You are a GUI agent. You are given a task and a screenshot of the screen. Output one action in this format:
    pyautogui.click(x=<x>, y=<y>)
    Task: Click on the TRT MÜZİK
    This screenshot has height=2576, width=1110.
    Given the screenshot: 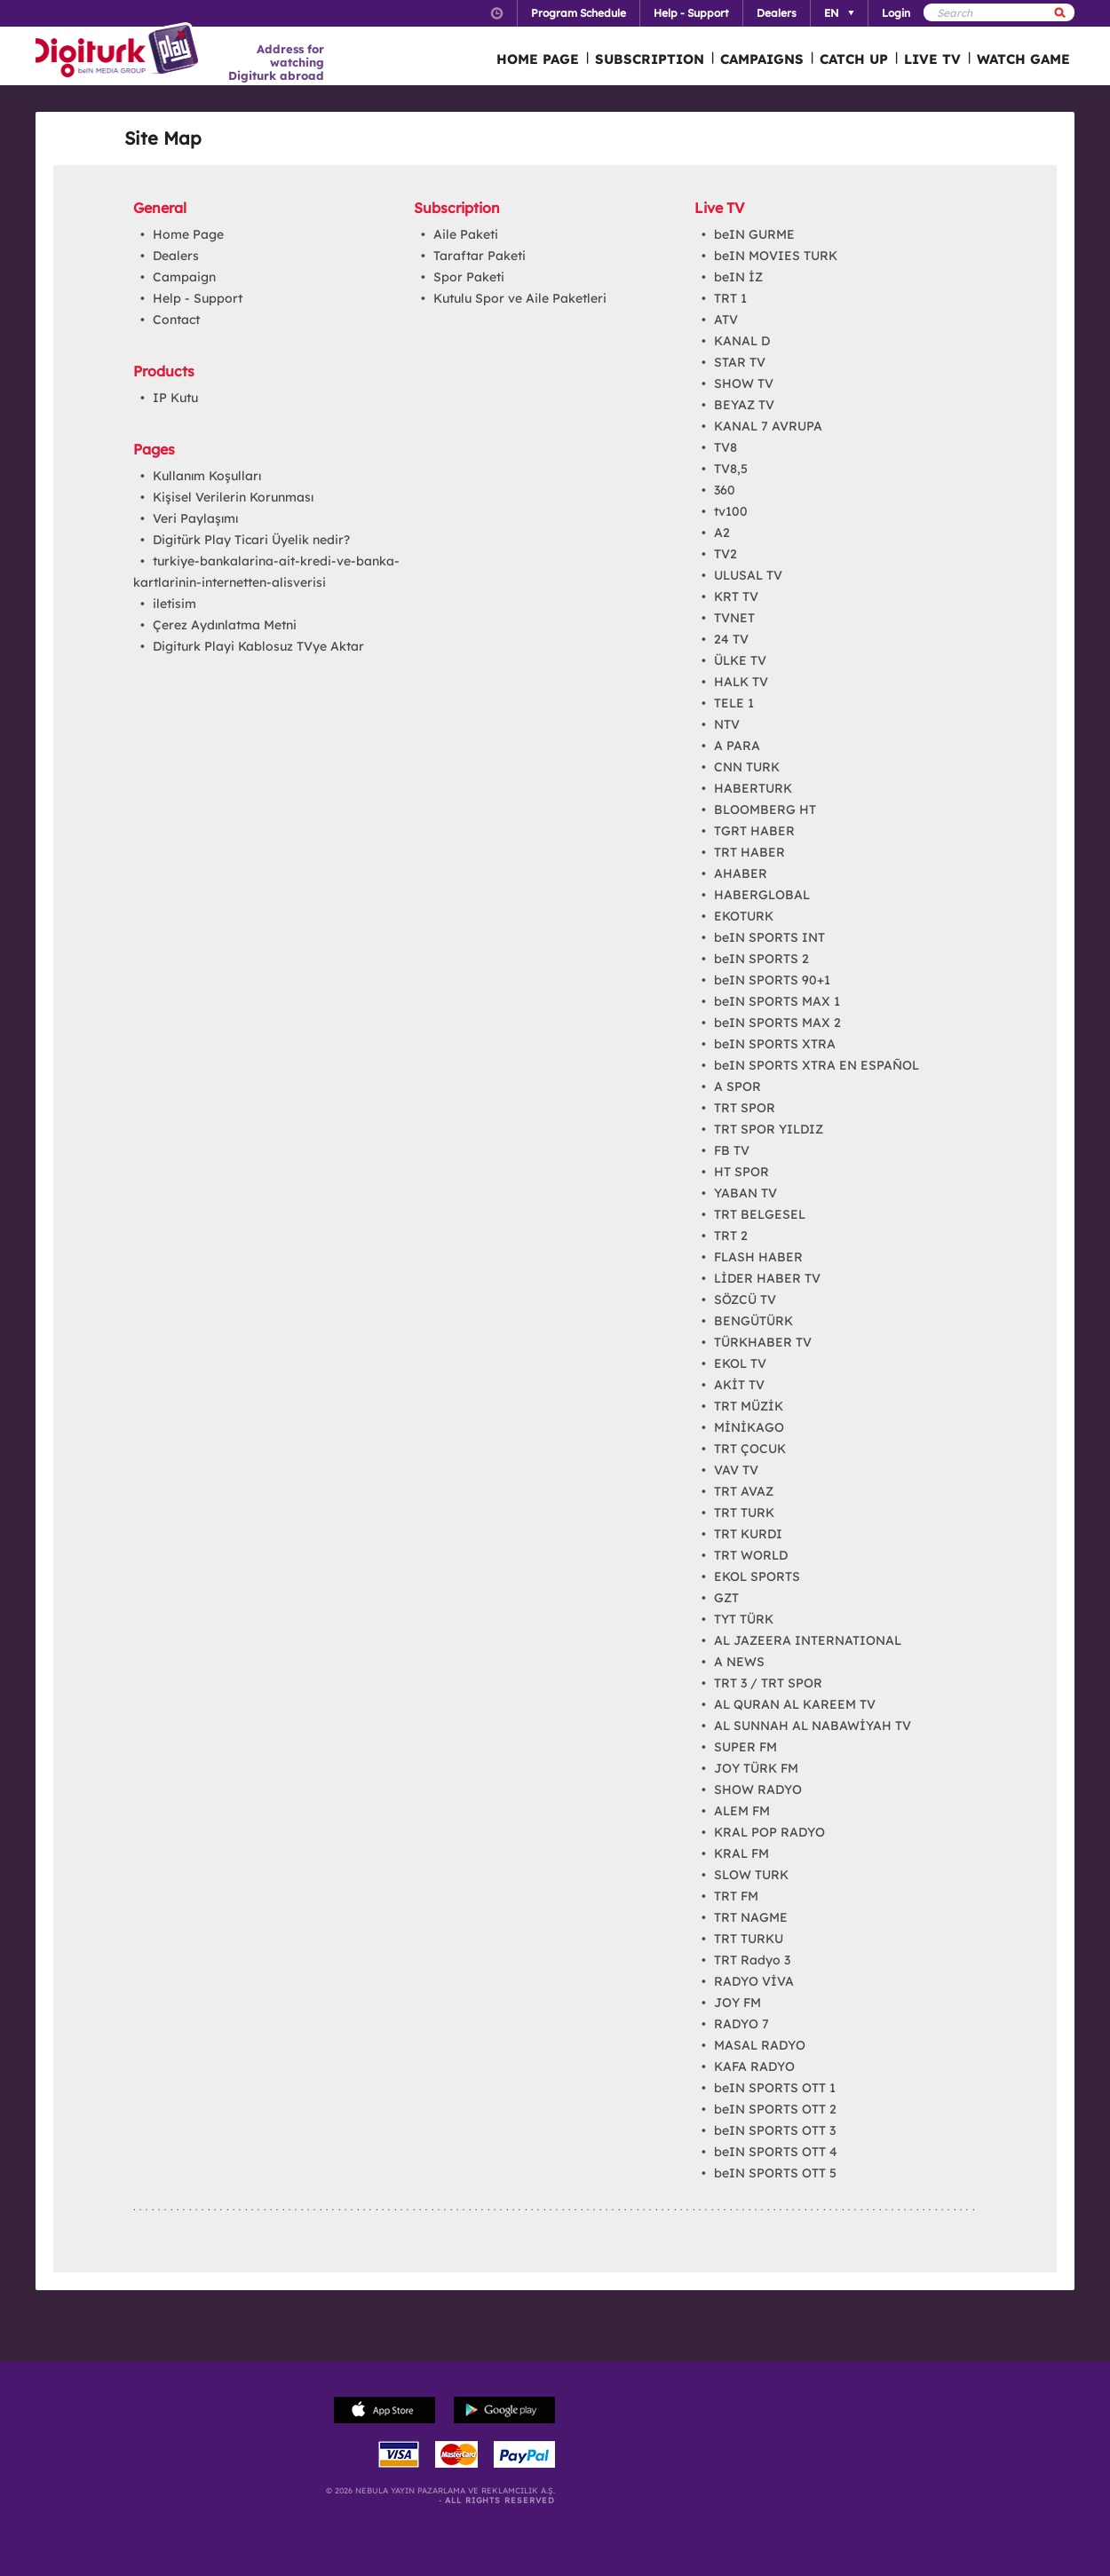 What is the action you would take?
    pyautogui.click(x=748, y=1406)
    